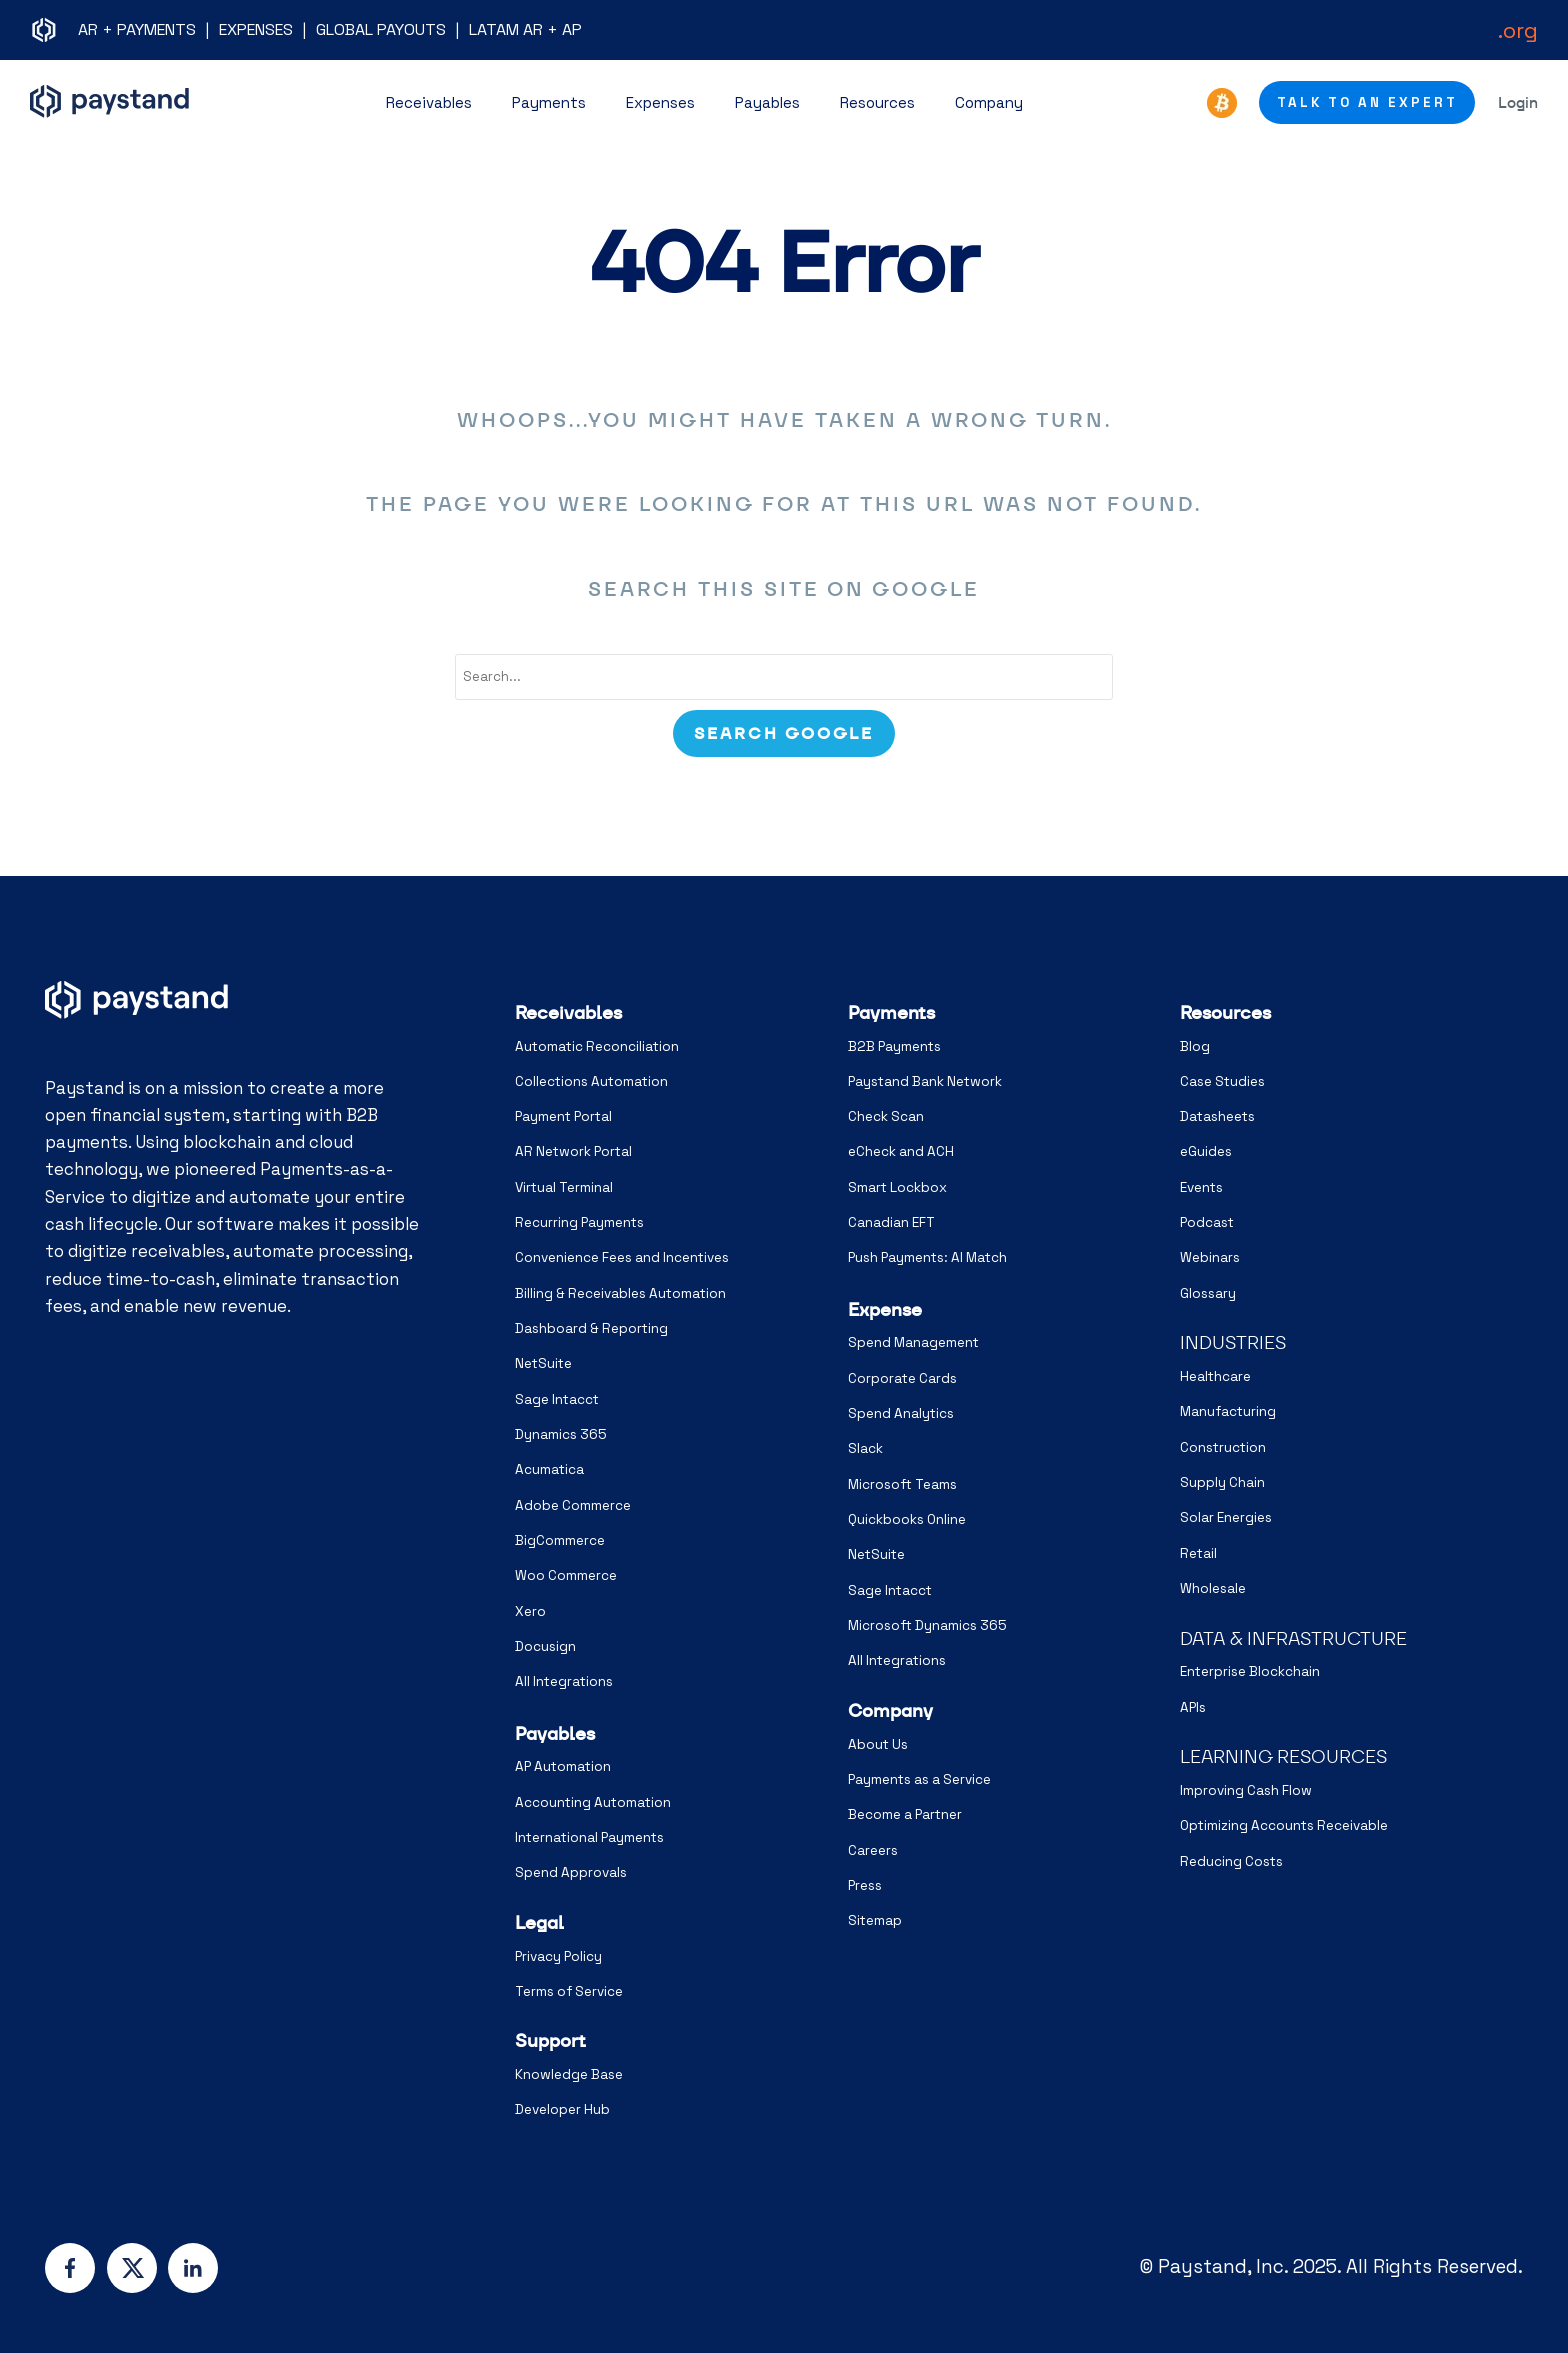 The image size is (1568, 2353). What do you see at coordinates (573, 1151) in the screenshot?
I see `AR Network Portal [menuitem]` at bounding box center [573, 1151].